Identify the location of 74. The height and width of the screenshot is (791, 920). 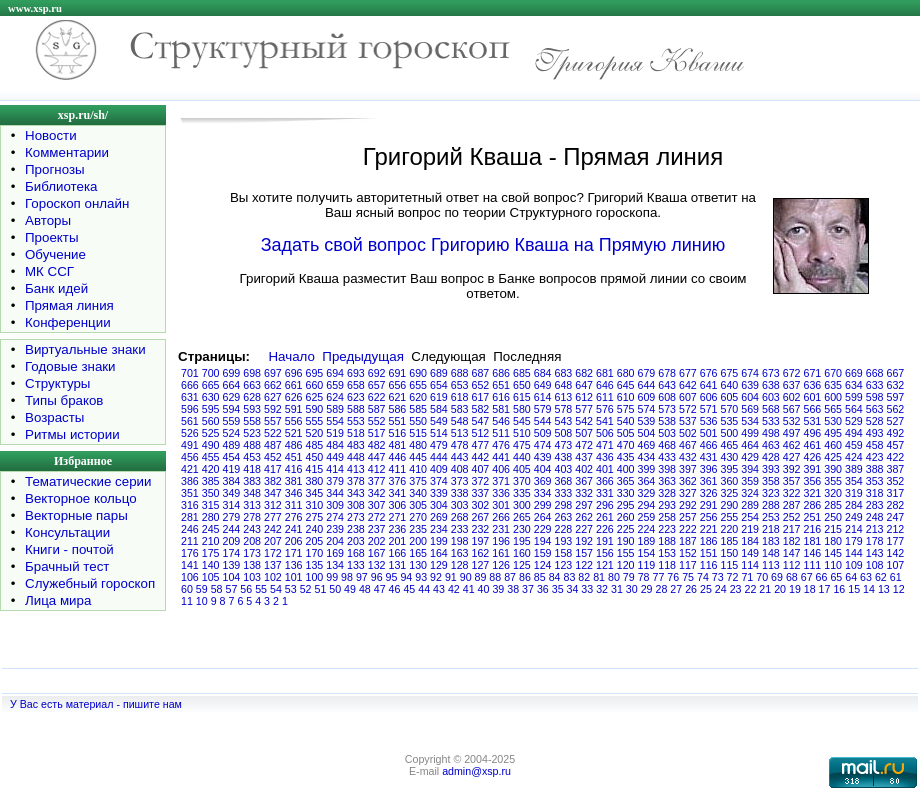
(703, 577).